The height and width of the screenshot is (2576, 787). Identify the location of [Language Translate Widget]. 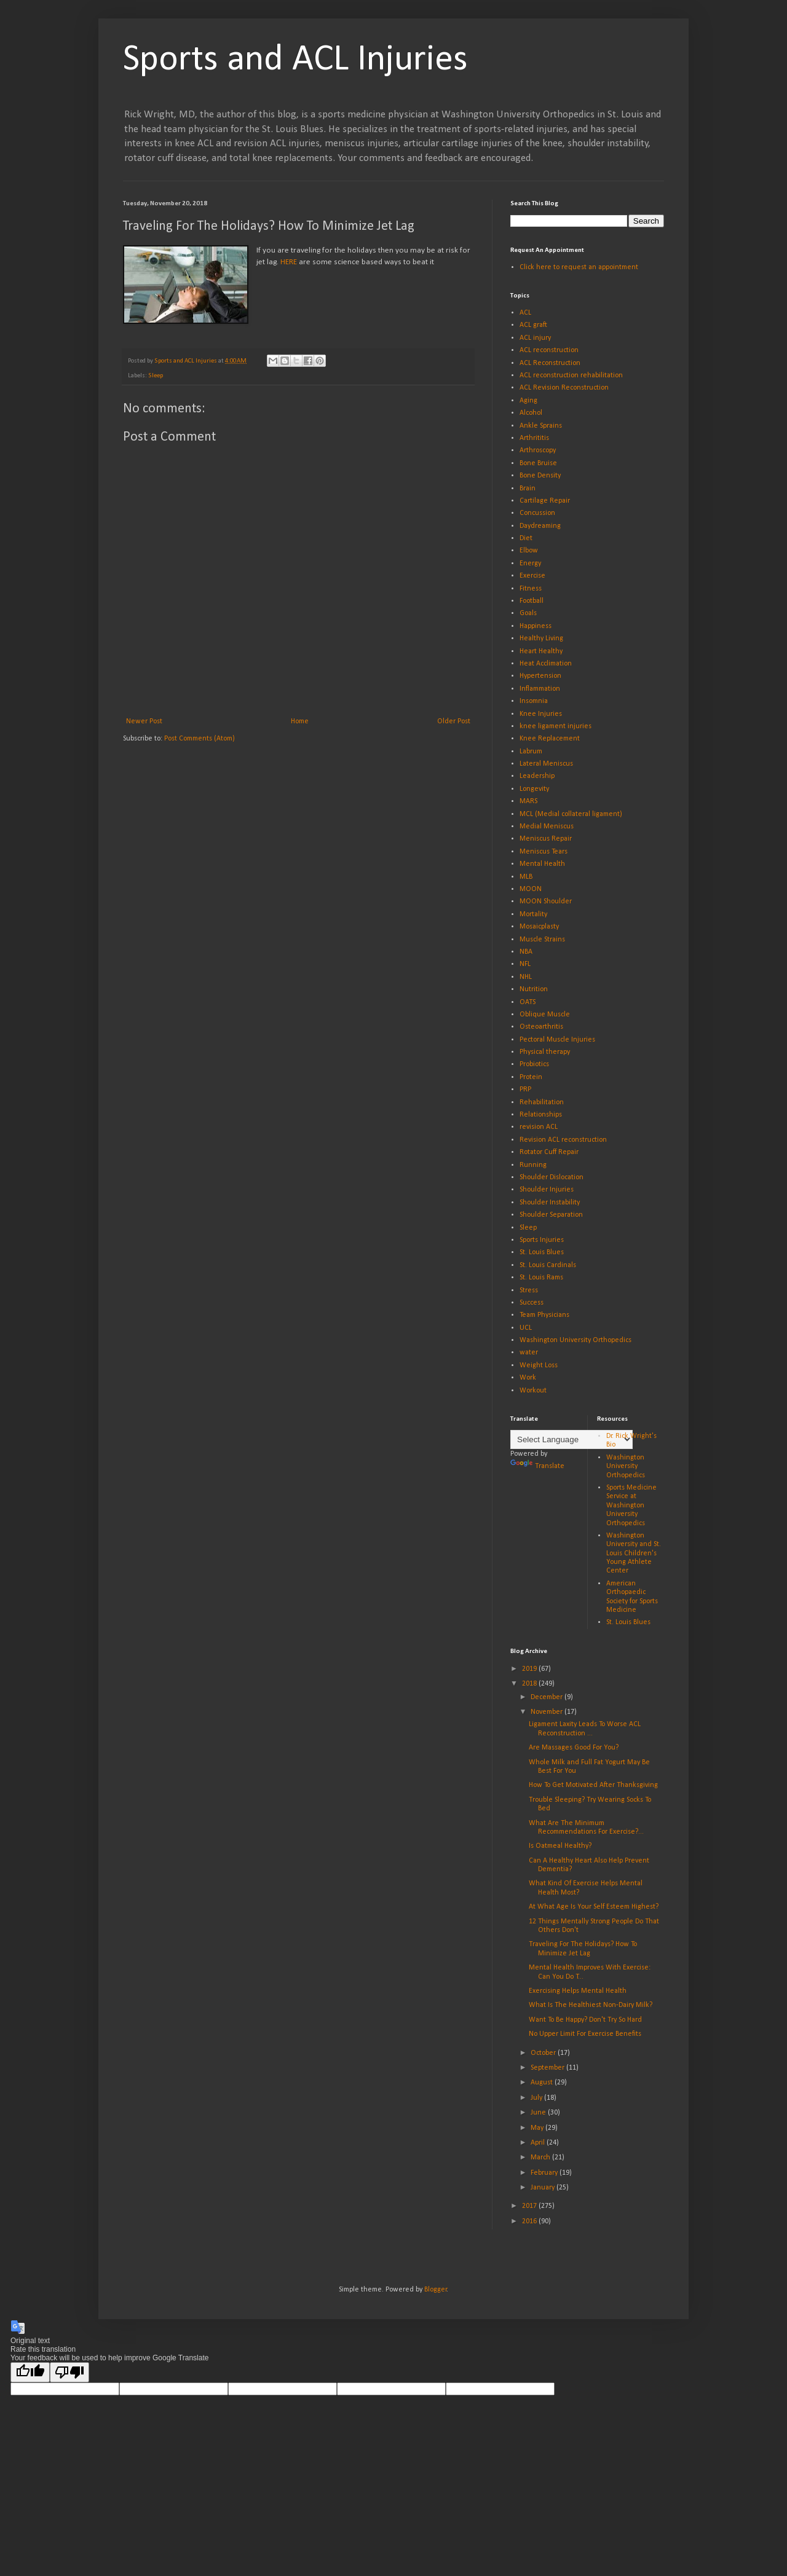
(571, 1439).